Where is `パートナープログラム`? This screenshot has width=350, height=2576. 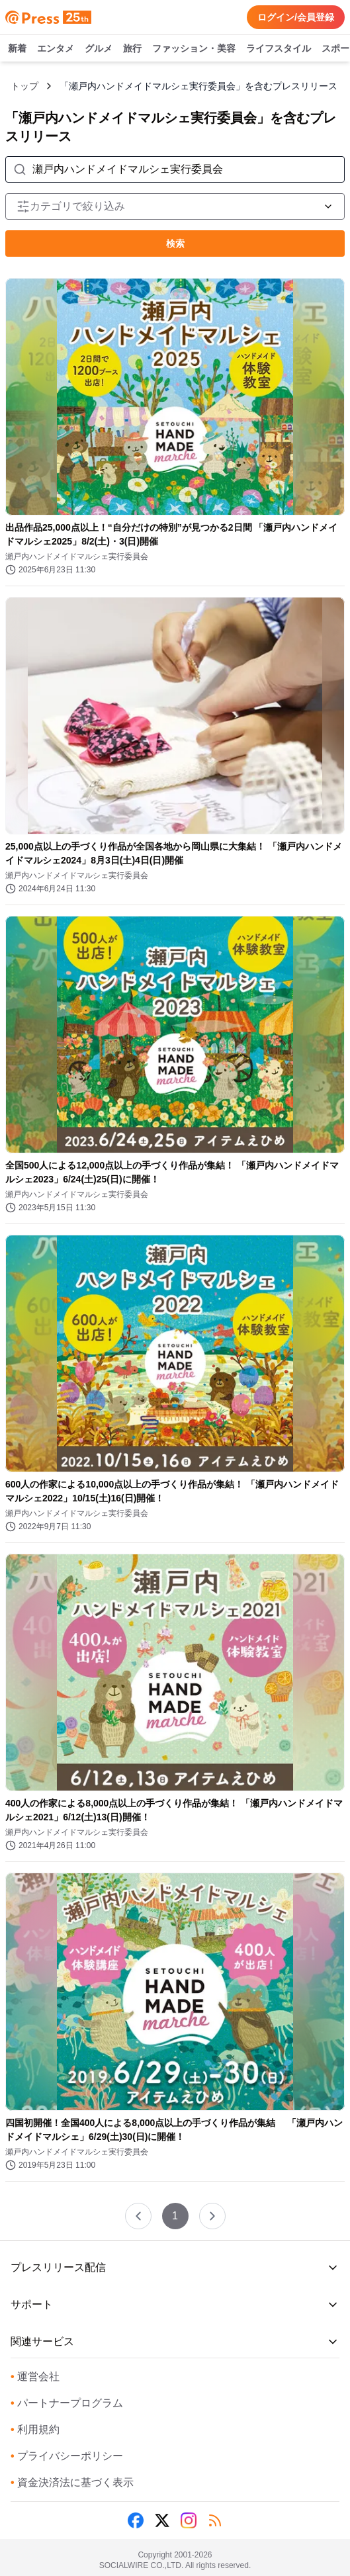 パートナープログラム is located at coordinates (67, 2403).